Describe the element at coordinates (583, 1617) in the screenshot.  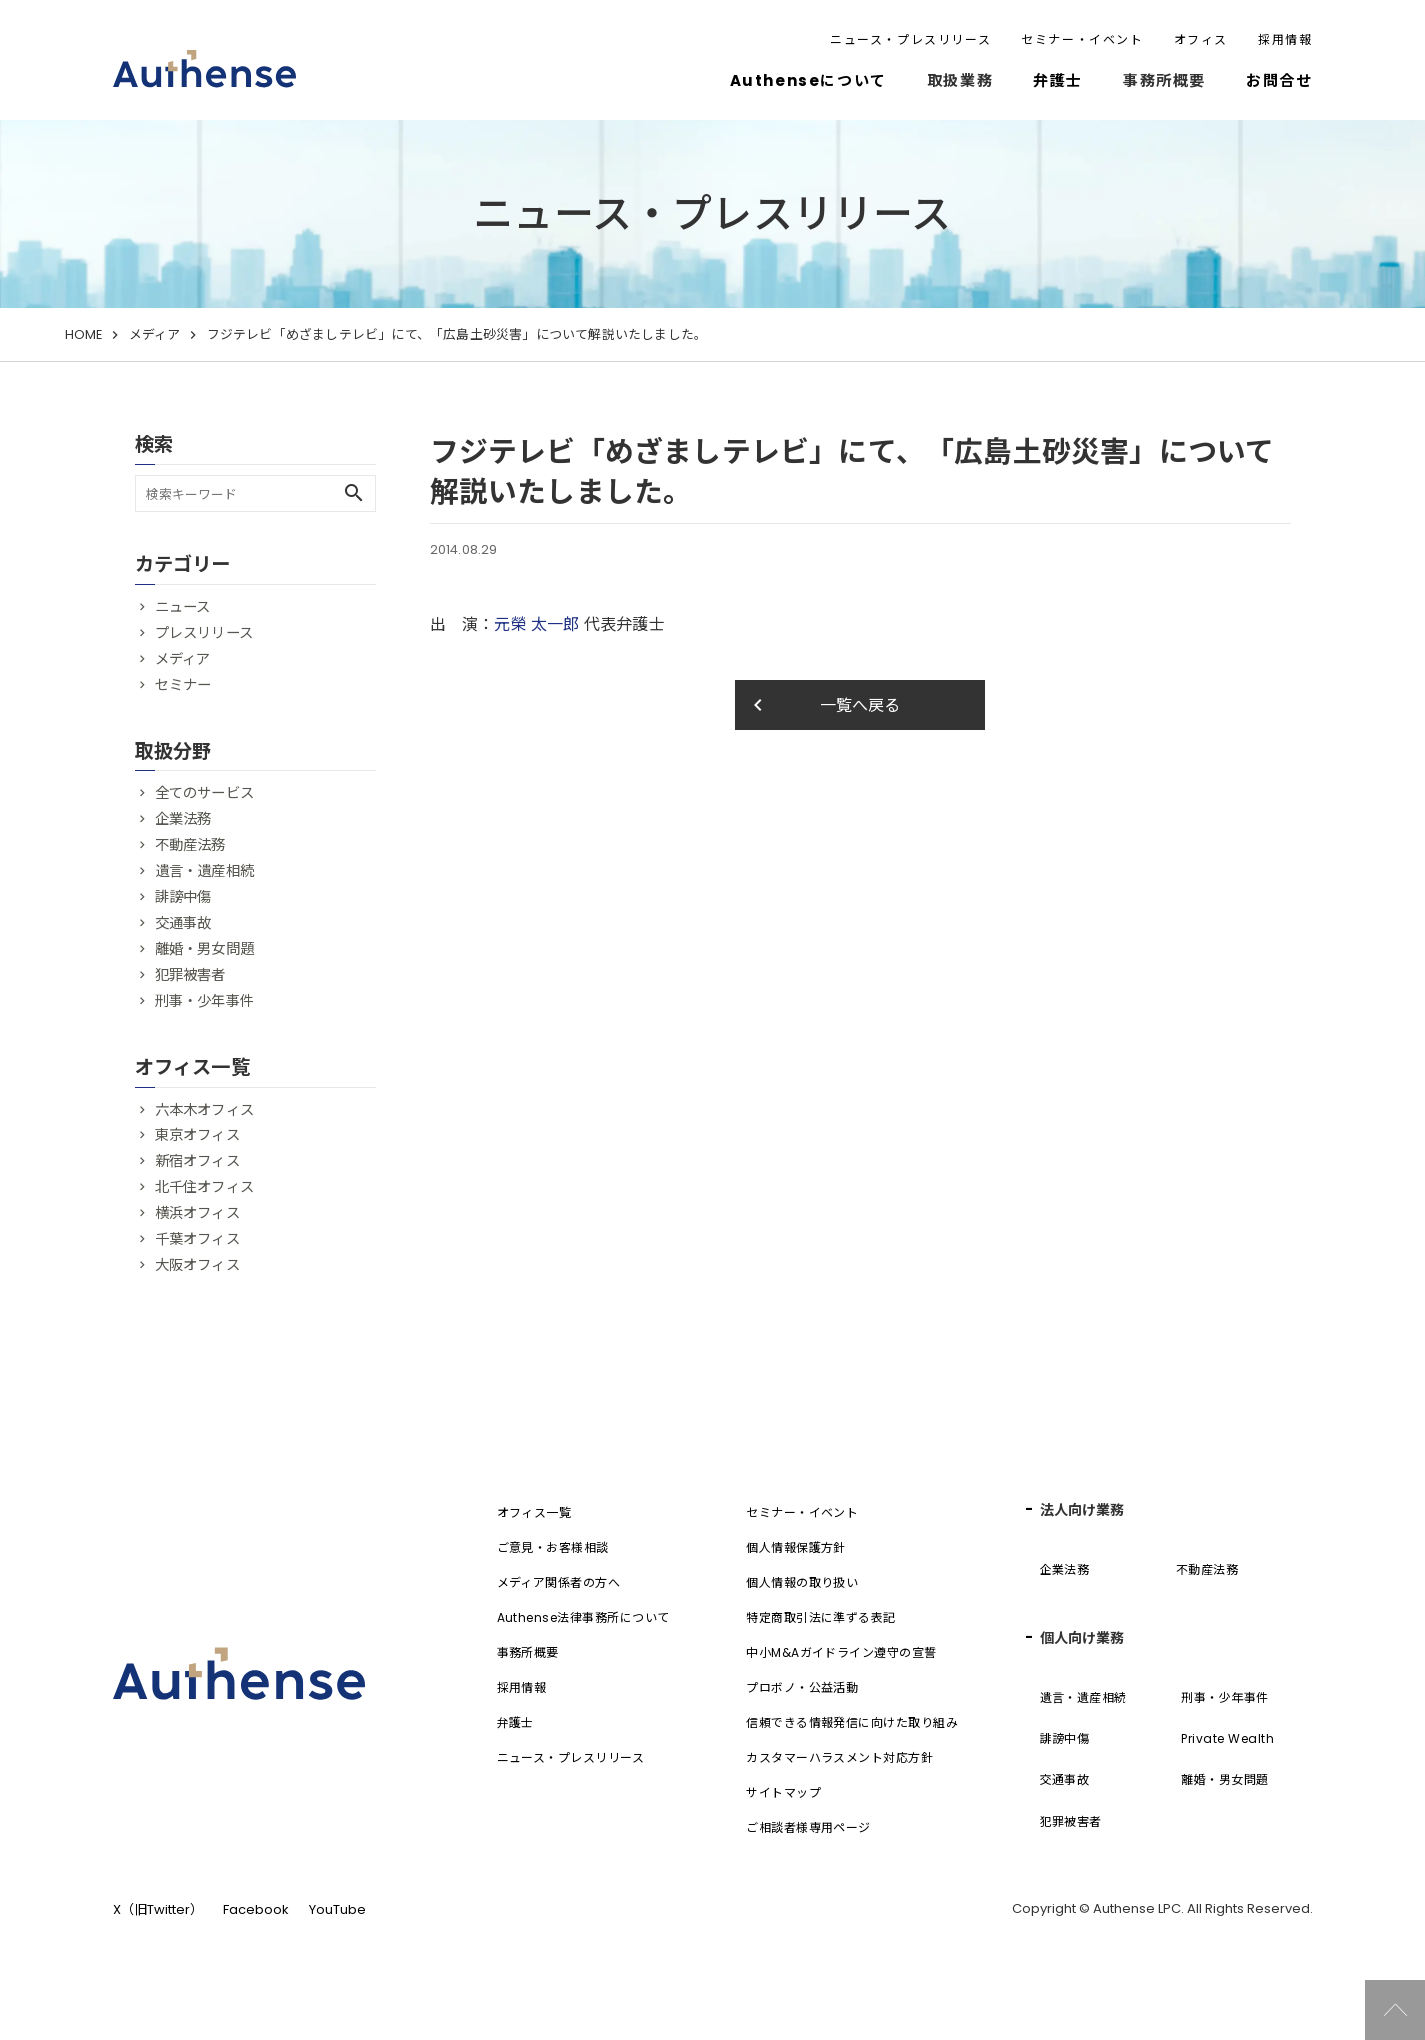
I see `Authense法律事務所について` at that location.